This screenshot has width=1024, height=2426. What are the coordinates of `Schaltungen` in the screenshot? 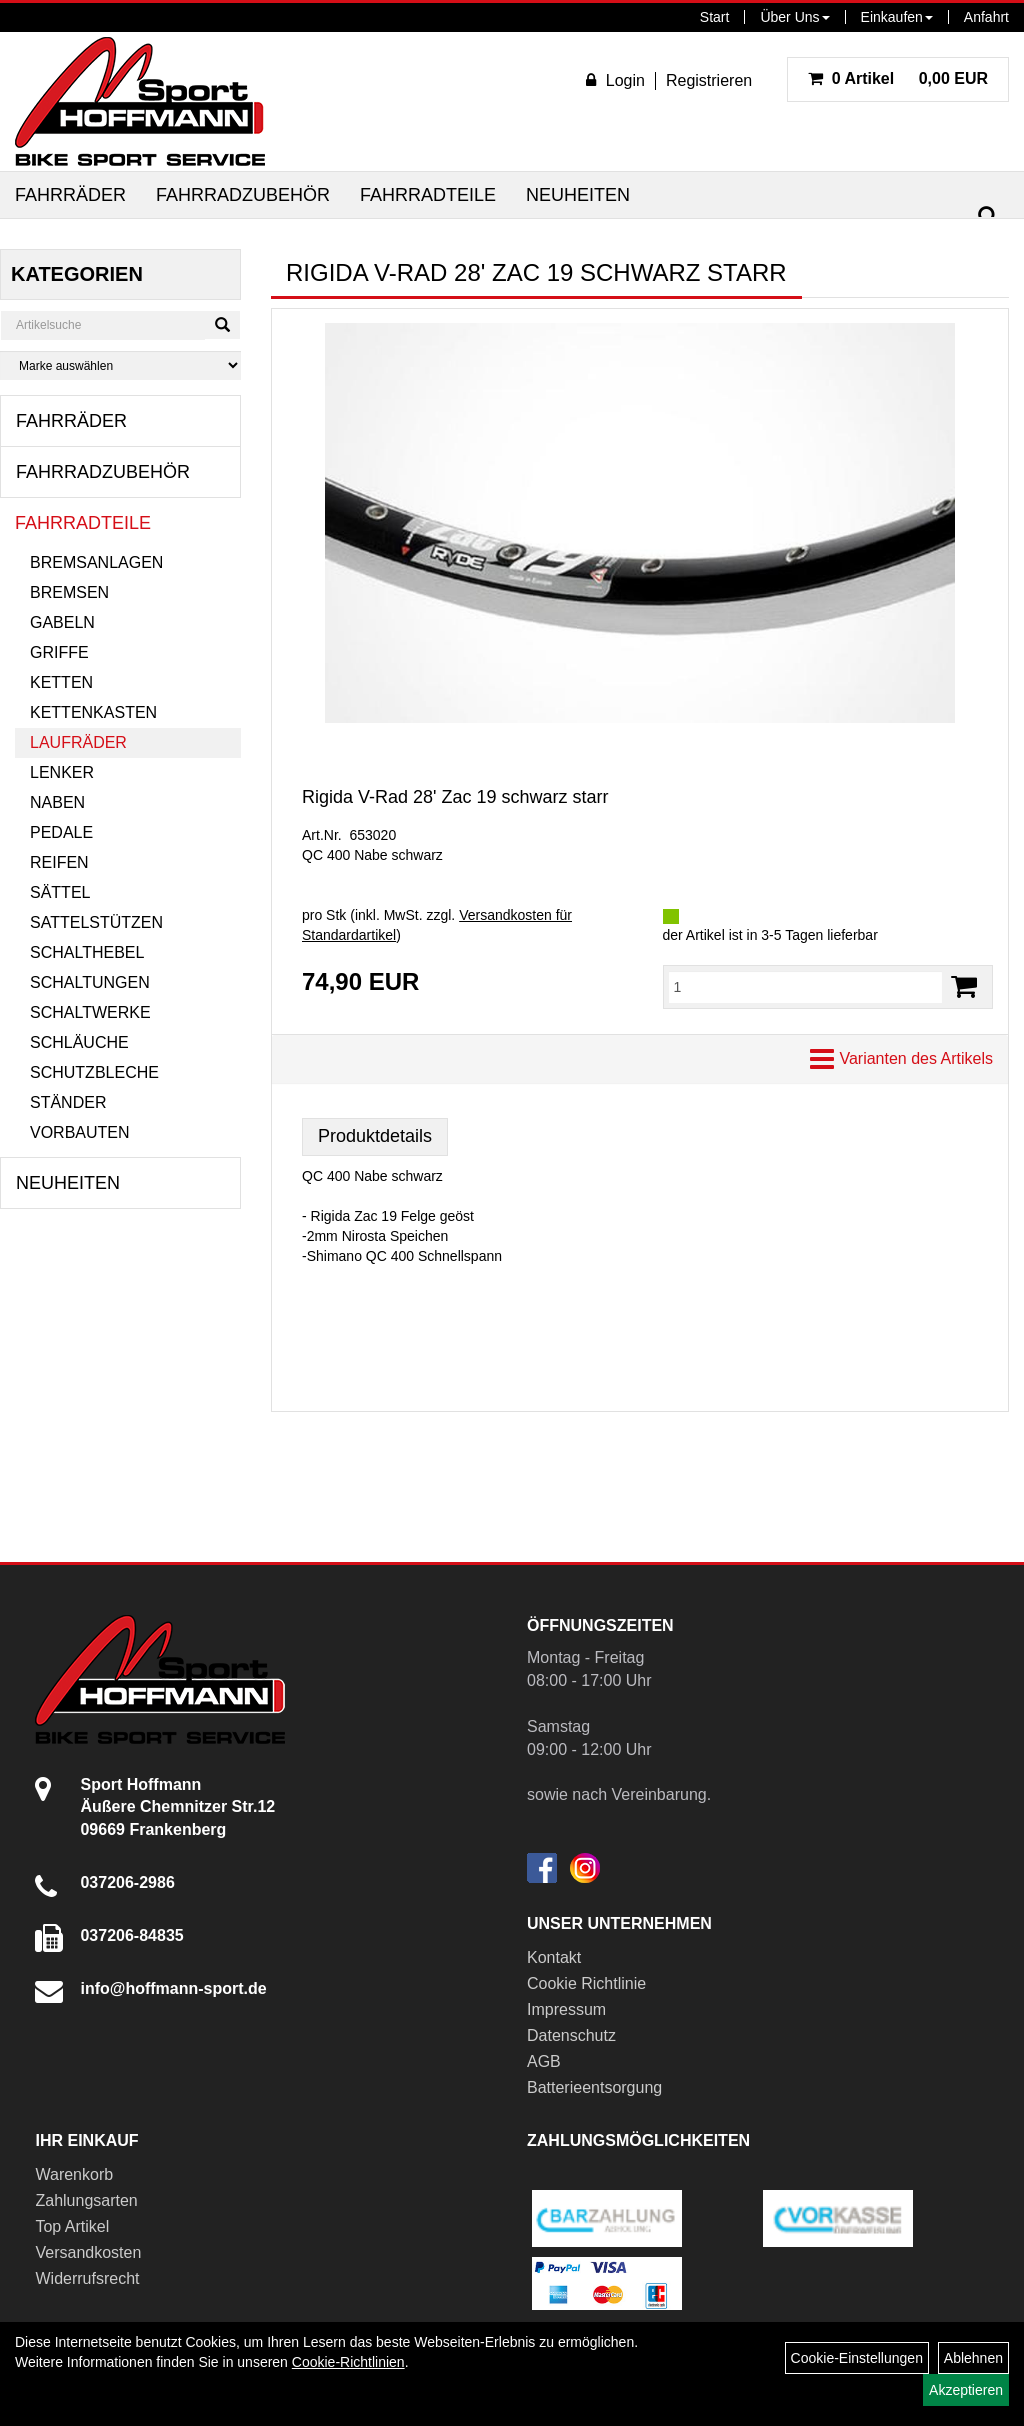 It's located at (90, 982).